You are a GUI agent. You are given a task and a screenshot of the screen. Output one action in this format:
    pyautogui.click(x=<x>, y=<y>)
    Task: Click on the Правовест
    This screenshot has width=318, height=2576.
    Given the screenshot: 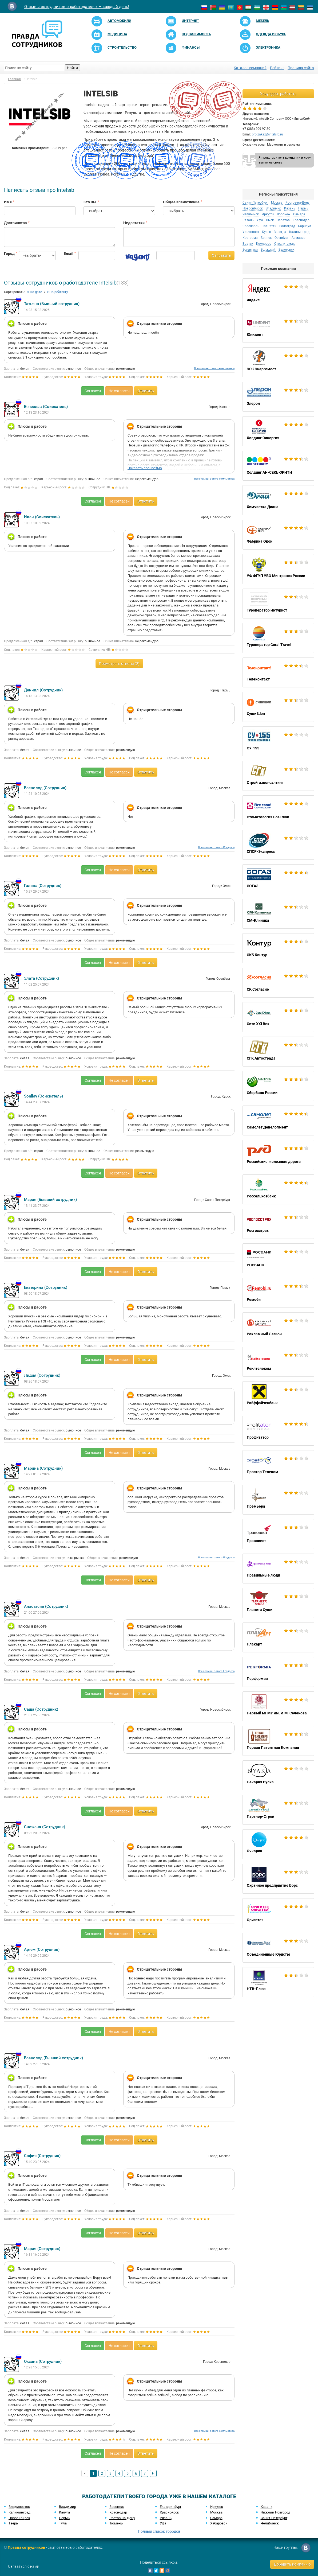 What is the action you would take?
    pyautogui.click(x=278, y=1534)
    